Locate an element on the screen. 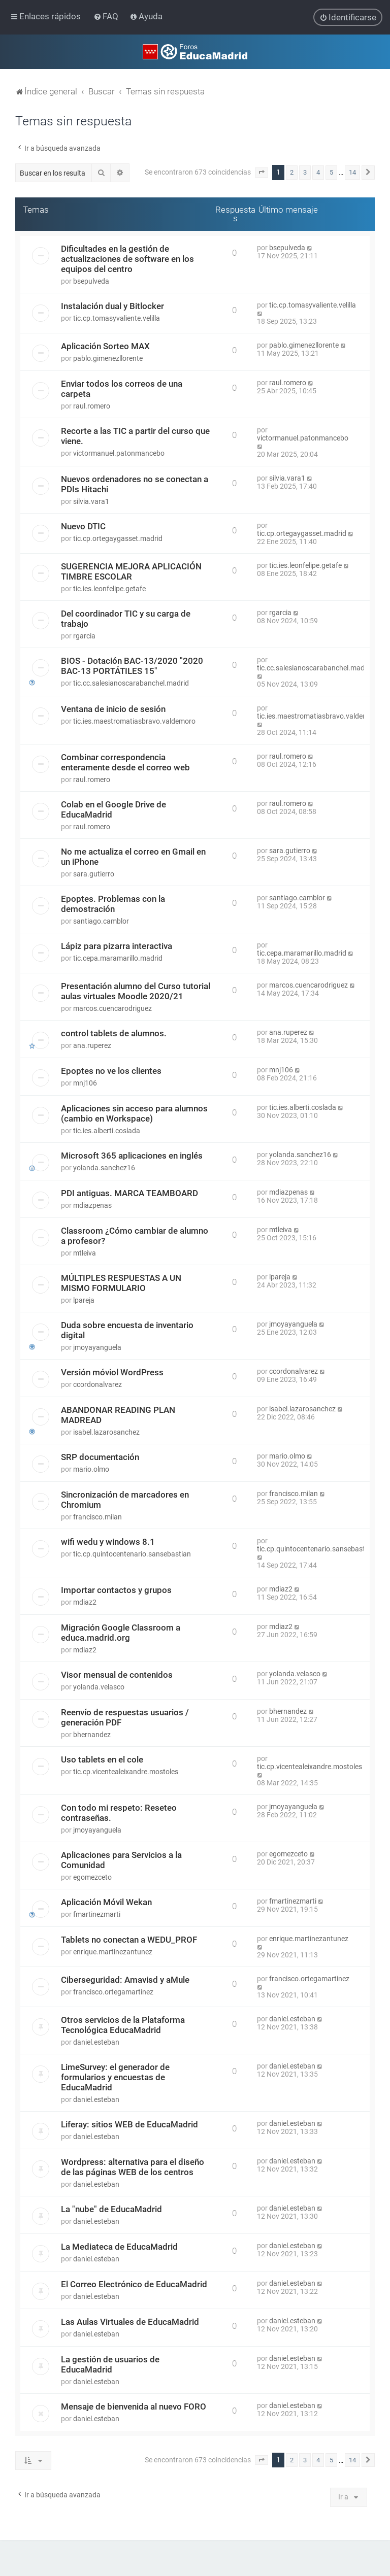 The width and height of the screenshot is (390, 2576). daniel.esteban is located at coordinates (96, 2042).